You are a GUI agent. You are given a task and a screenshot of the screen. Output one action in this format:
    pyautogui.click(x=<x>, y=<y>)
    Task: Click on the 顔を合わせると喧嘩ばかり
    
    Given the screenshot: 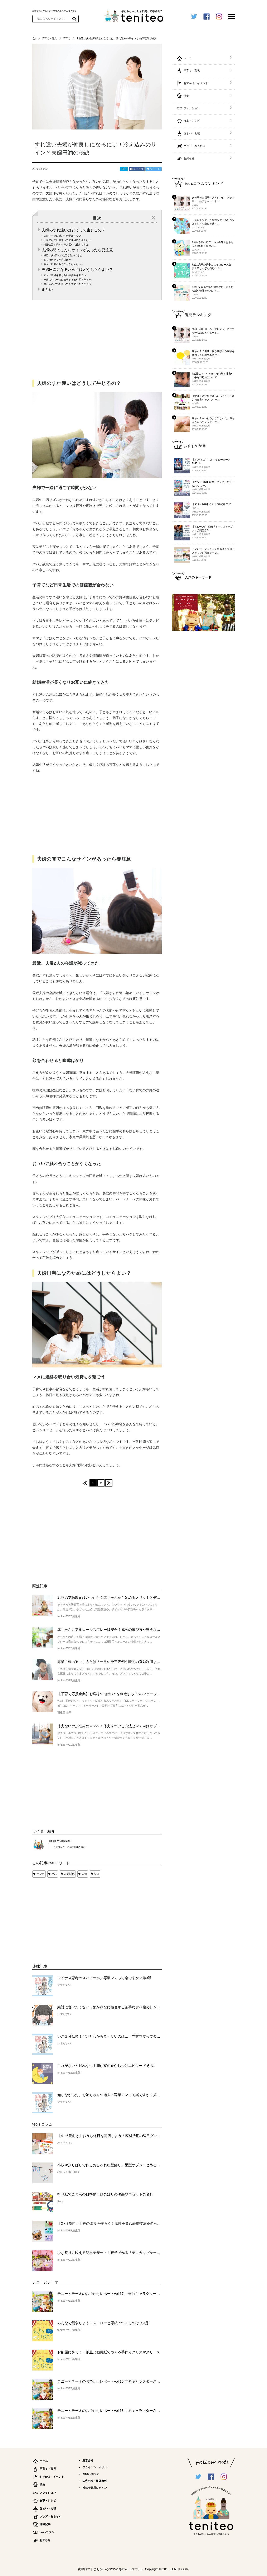 What is the action you would take?
    pyautogui.click(x=59, y=259)
    